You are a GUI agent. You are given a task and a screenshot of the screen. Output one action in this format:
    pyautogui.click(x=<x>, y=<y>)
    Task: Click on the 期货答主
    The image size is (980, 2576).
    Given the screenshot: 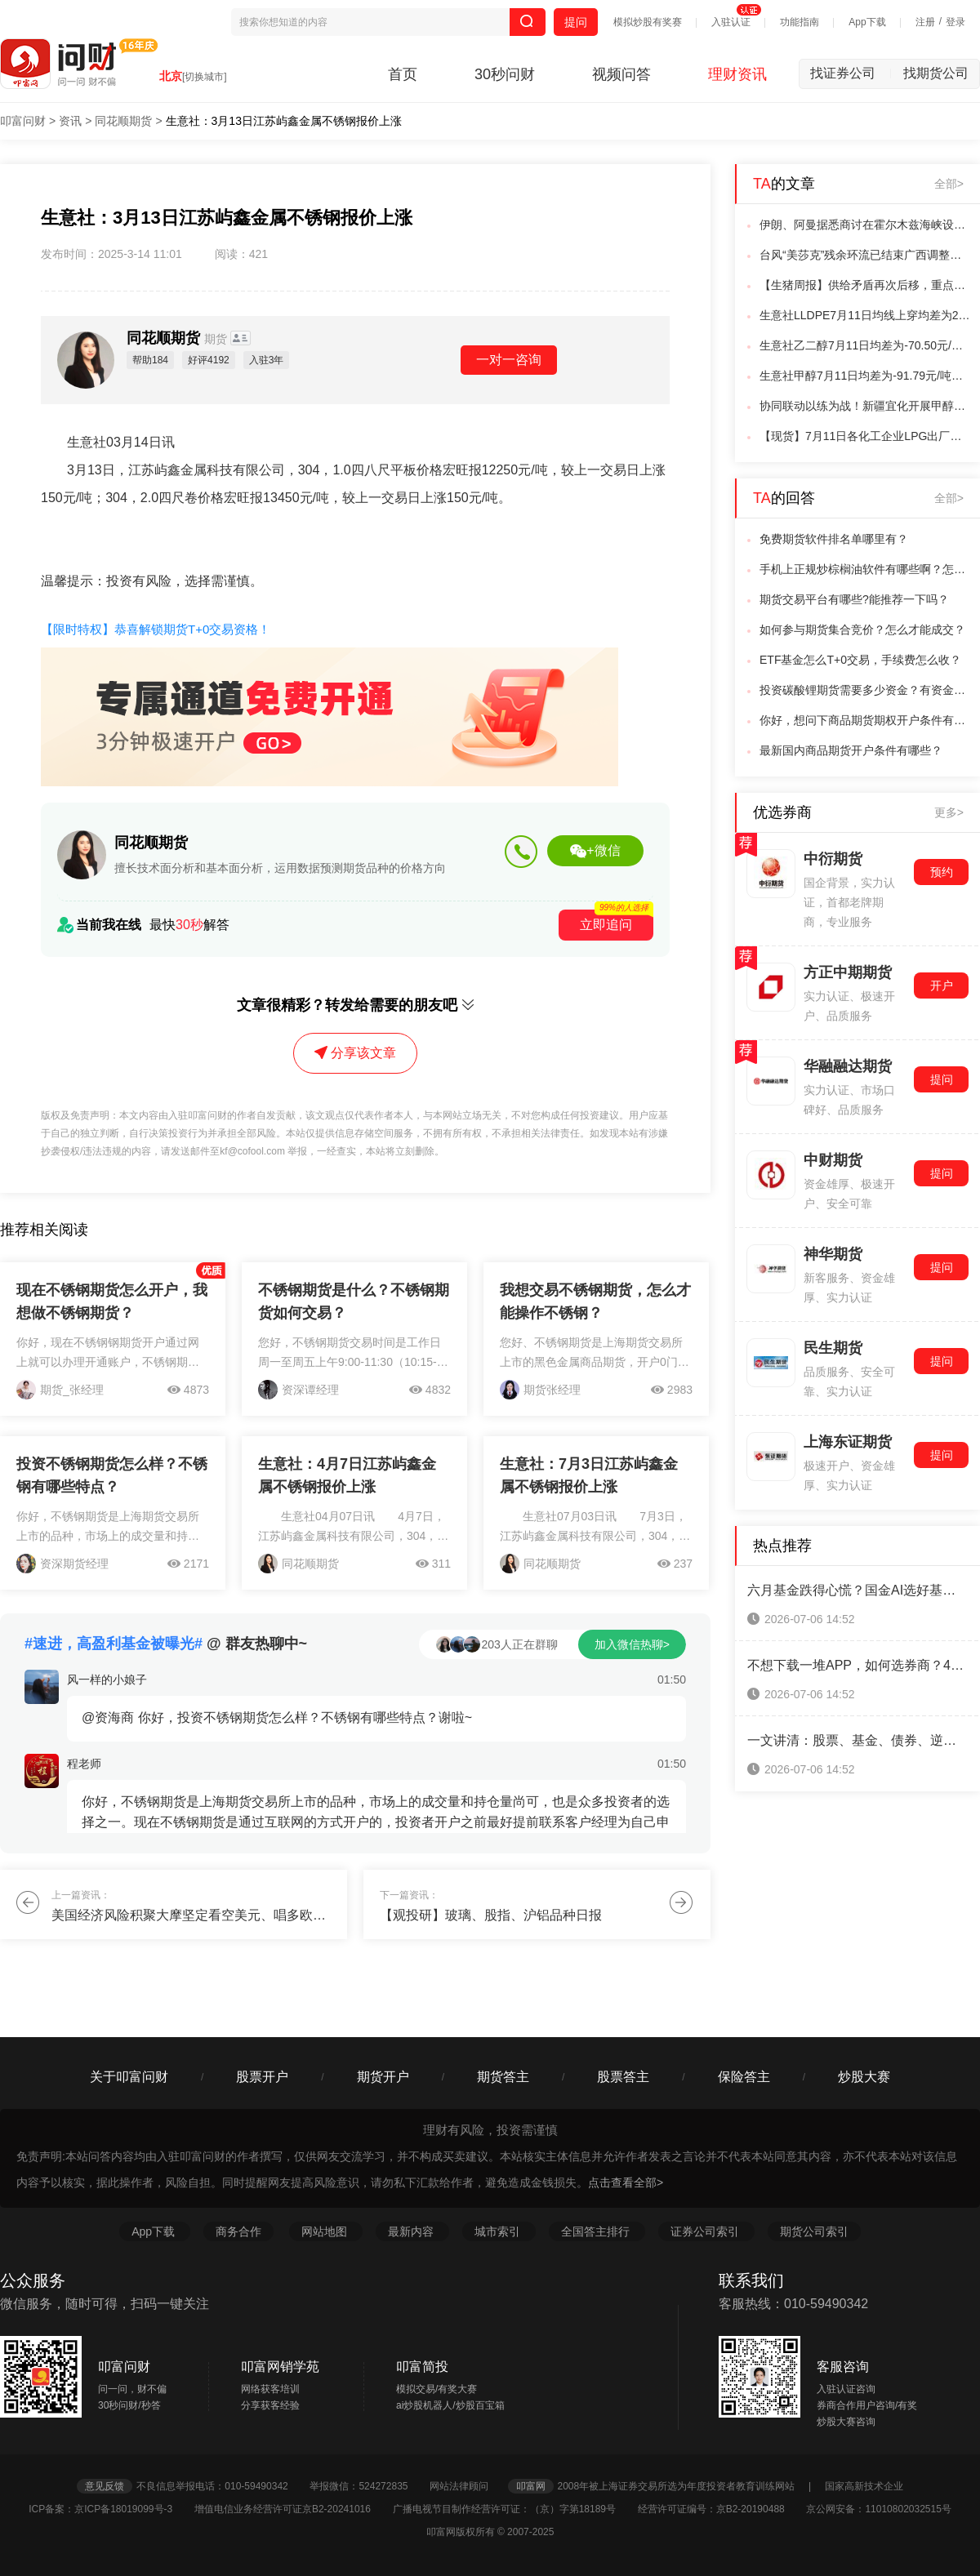 What is the action you would take?
    pyautogui.click(x=503, y=2077)
    